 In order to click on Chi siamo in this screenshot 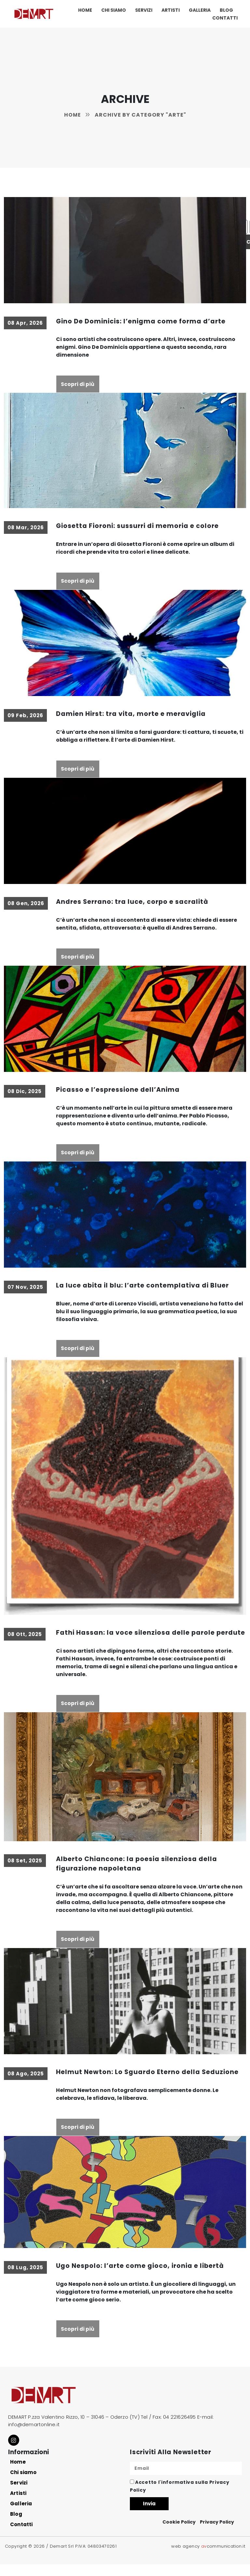, I will do `click(113, 10)`.